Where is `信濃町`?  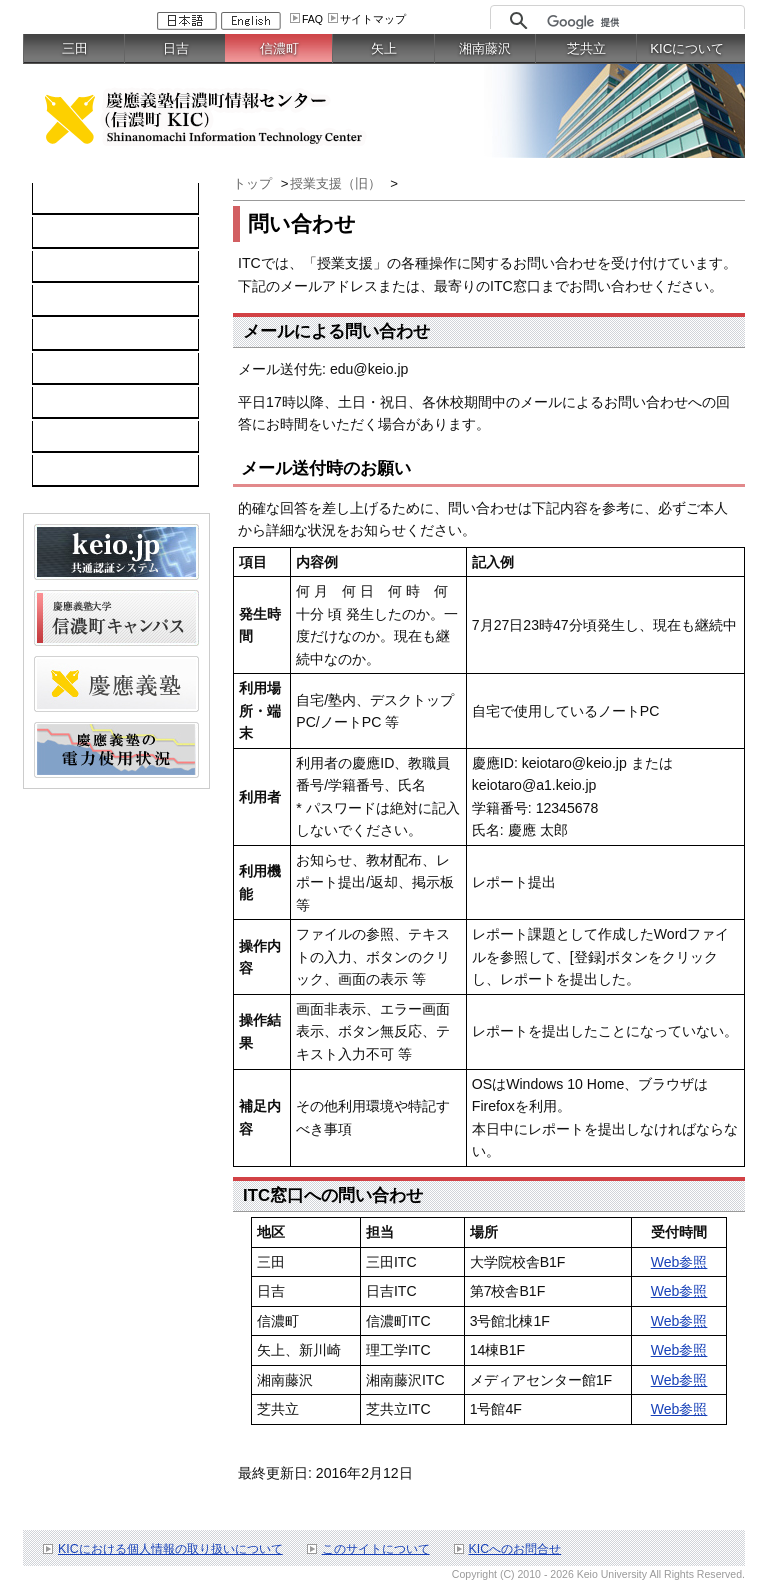
信濃町 is located at coordinates (279, 48).